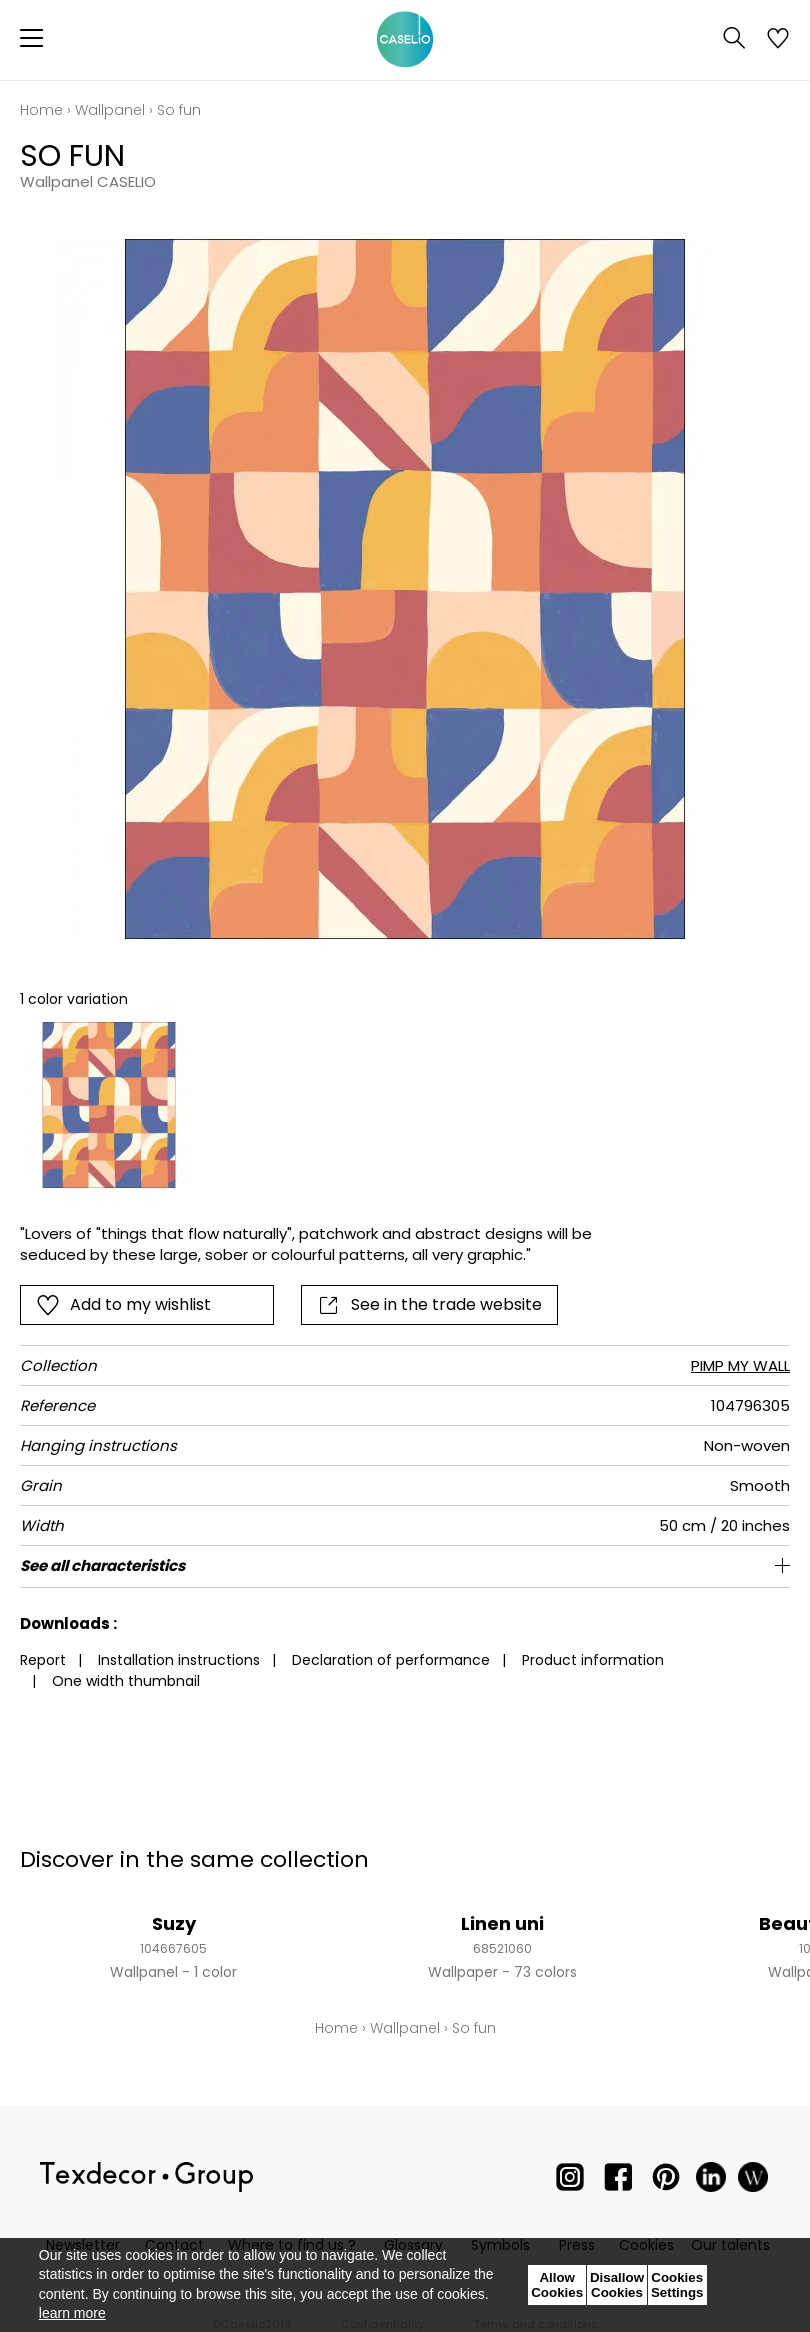  I want to click on PIMP MY WALL, so click(740, 1365).